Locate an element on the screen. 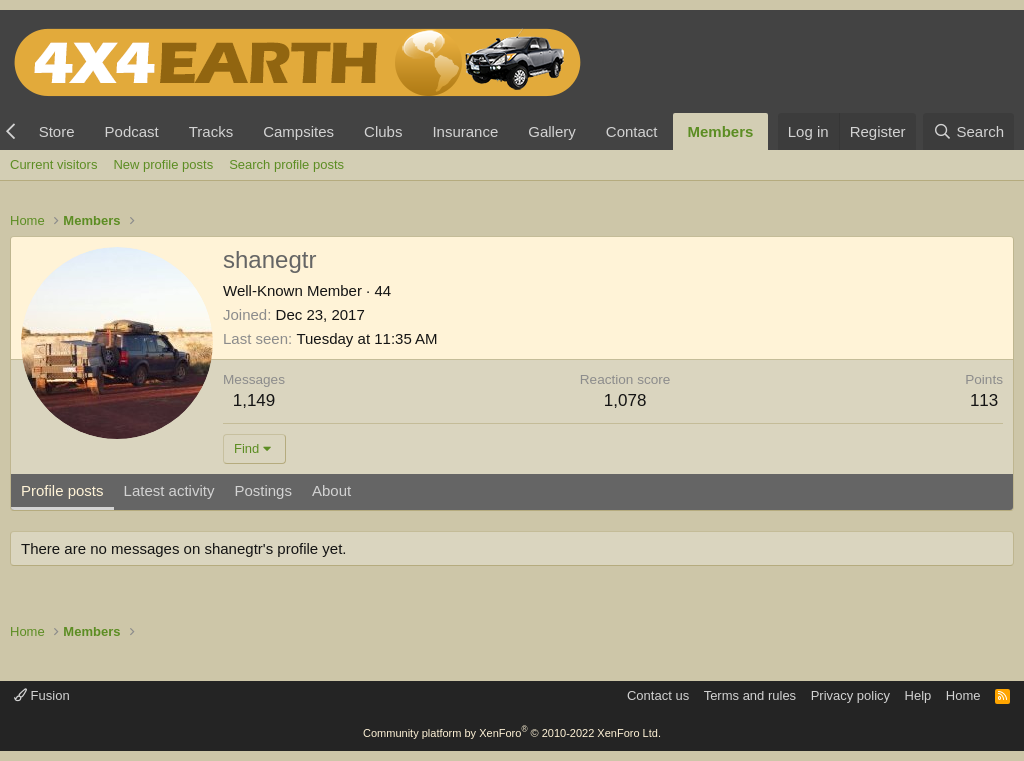 This screenshot has width=1024, height=761. Podcast is located at coordinates (132, 131).